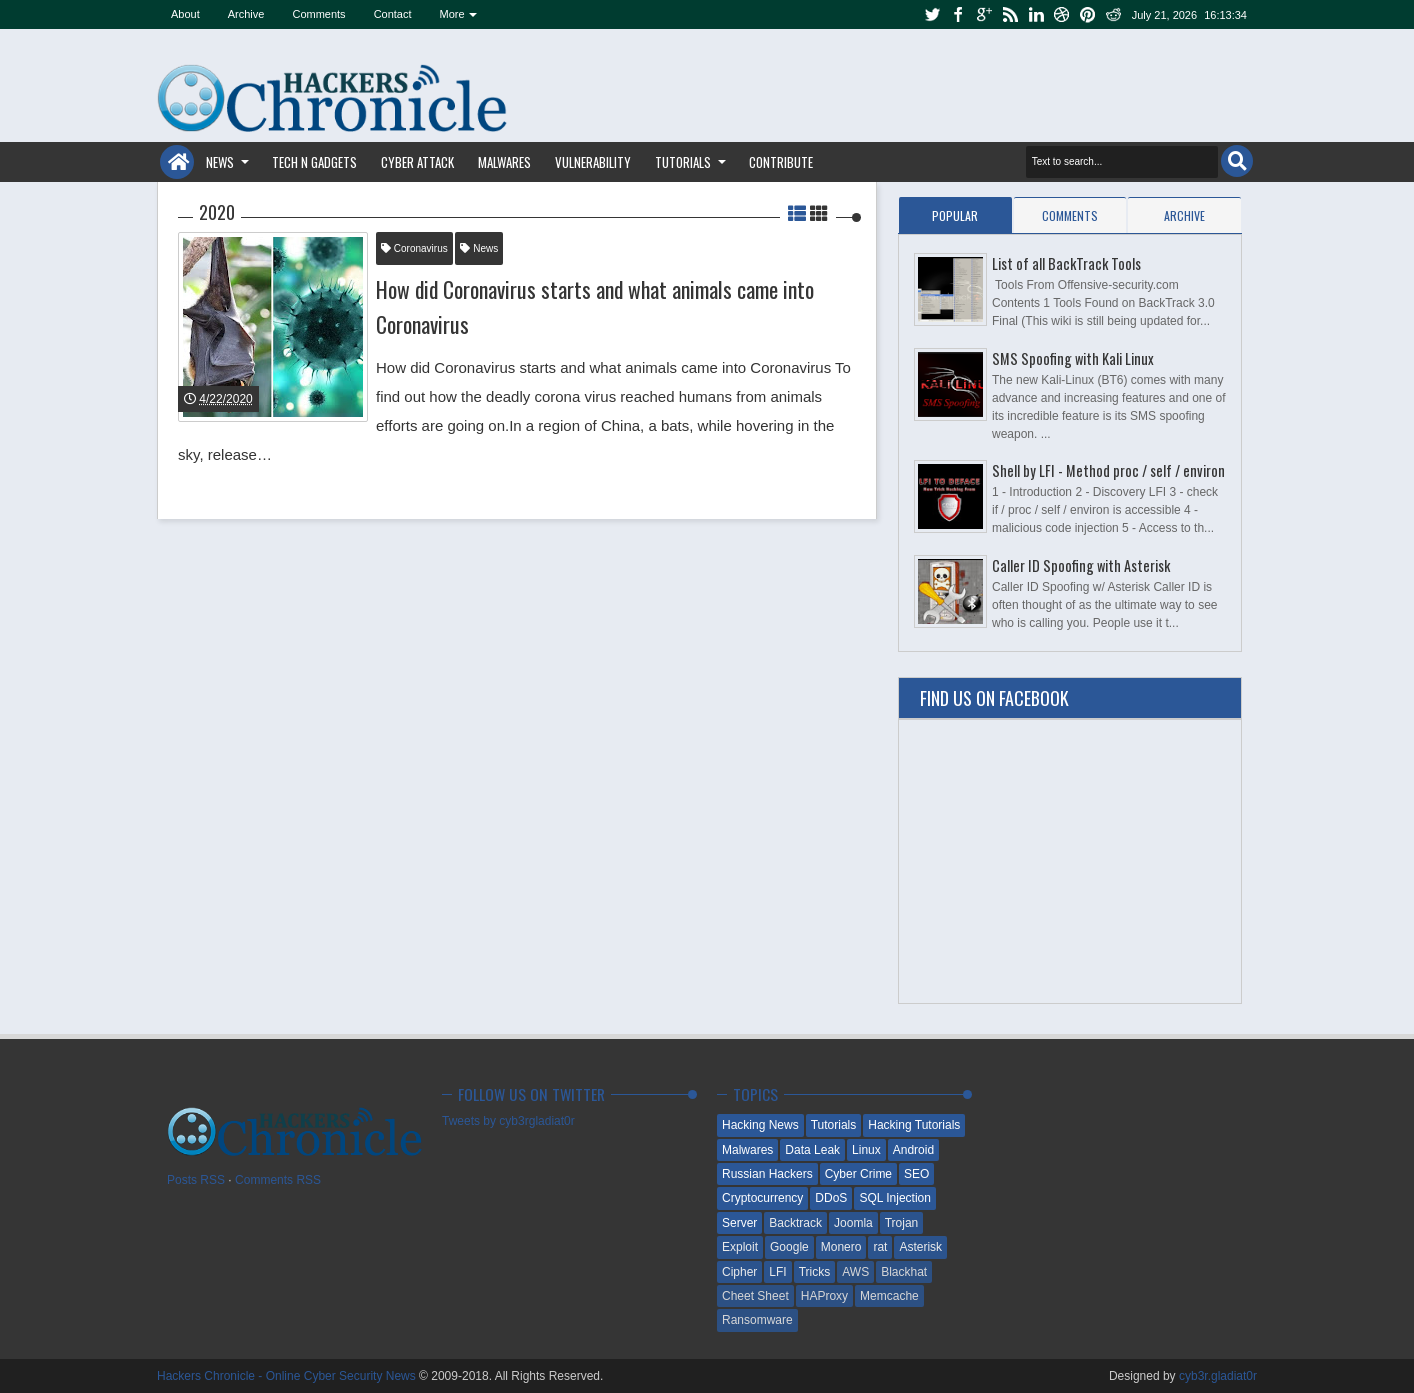  Describe the element at coordinates (185, 14) in the screenshot. I see `About` at that location.